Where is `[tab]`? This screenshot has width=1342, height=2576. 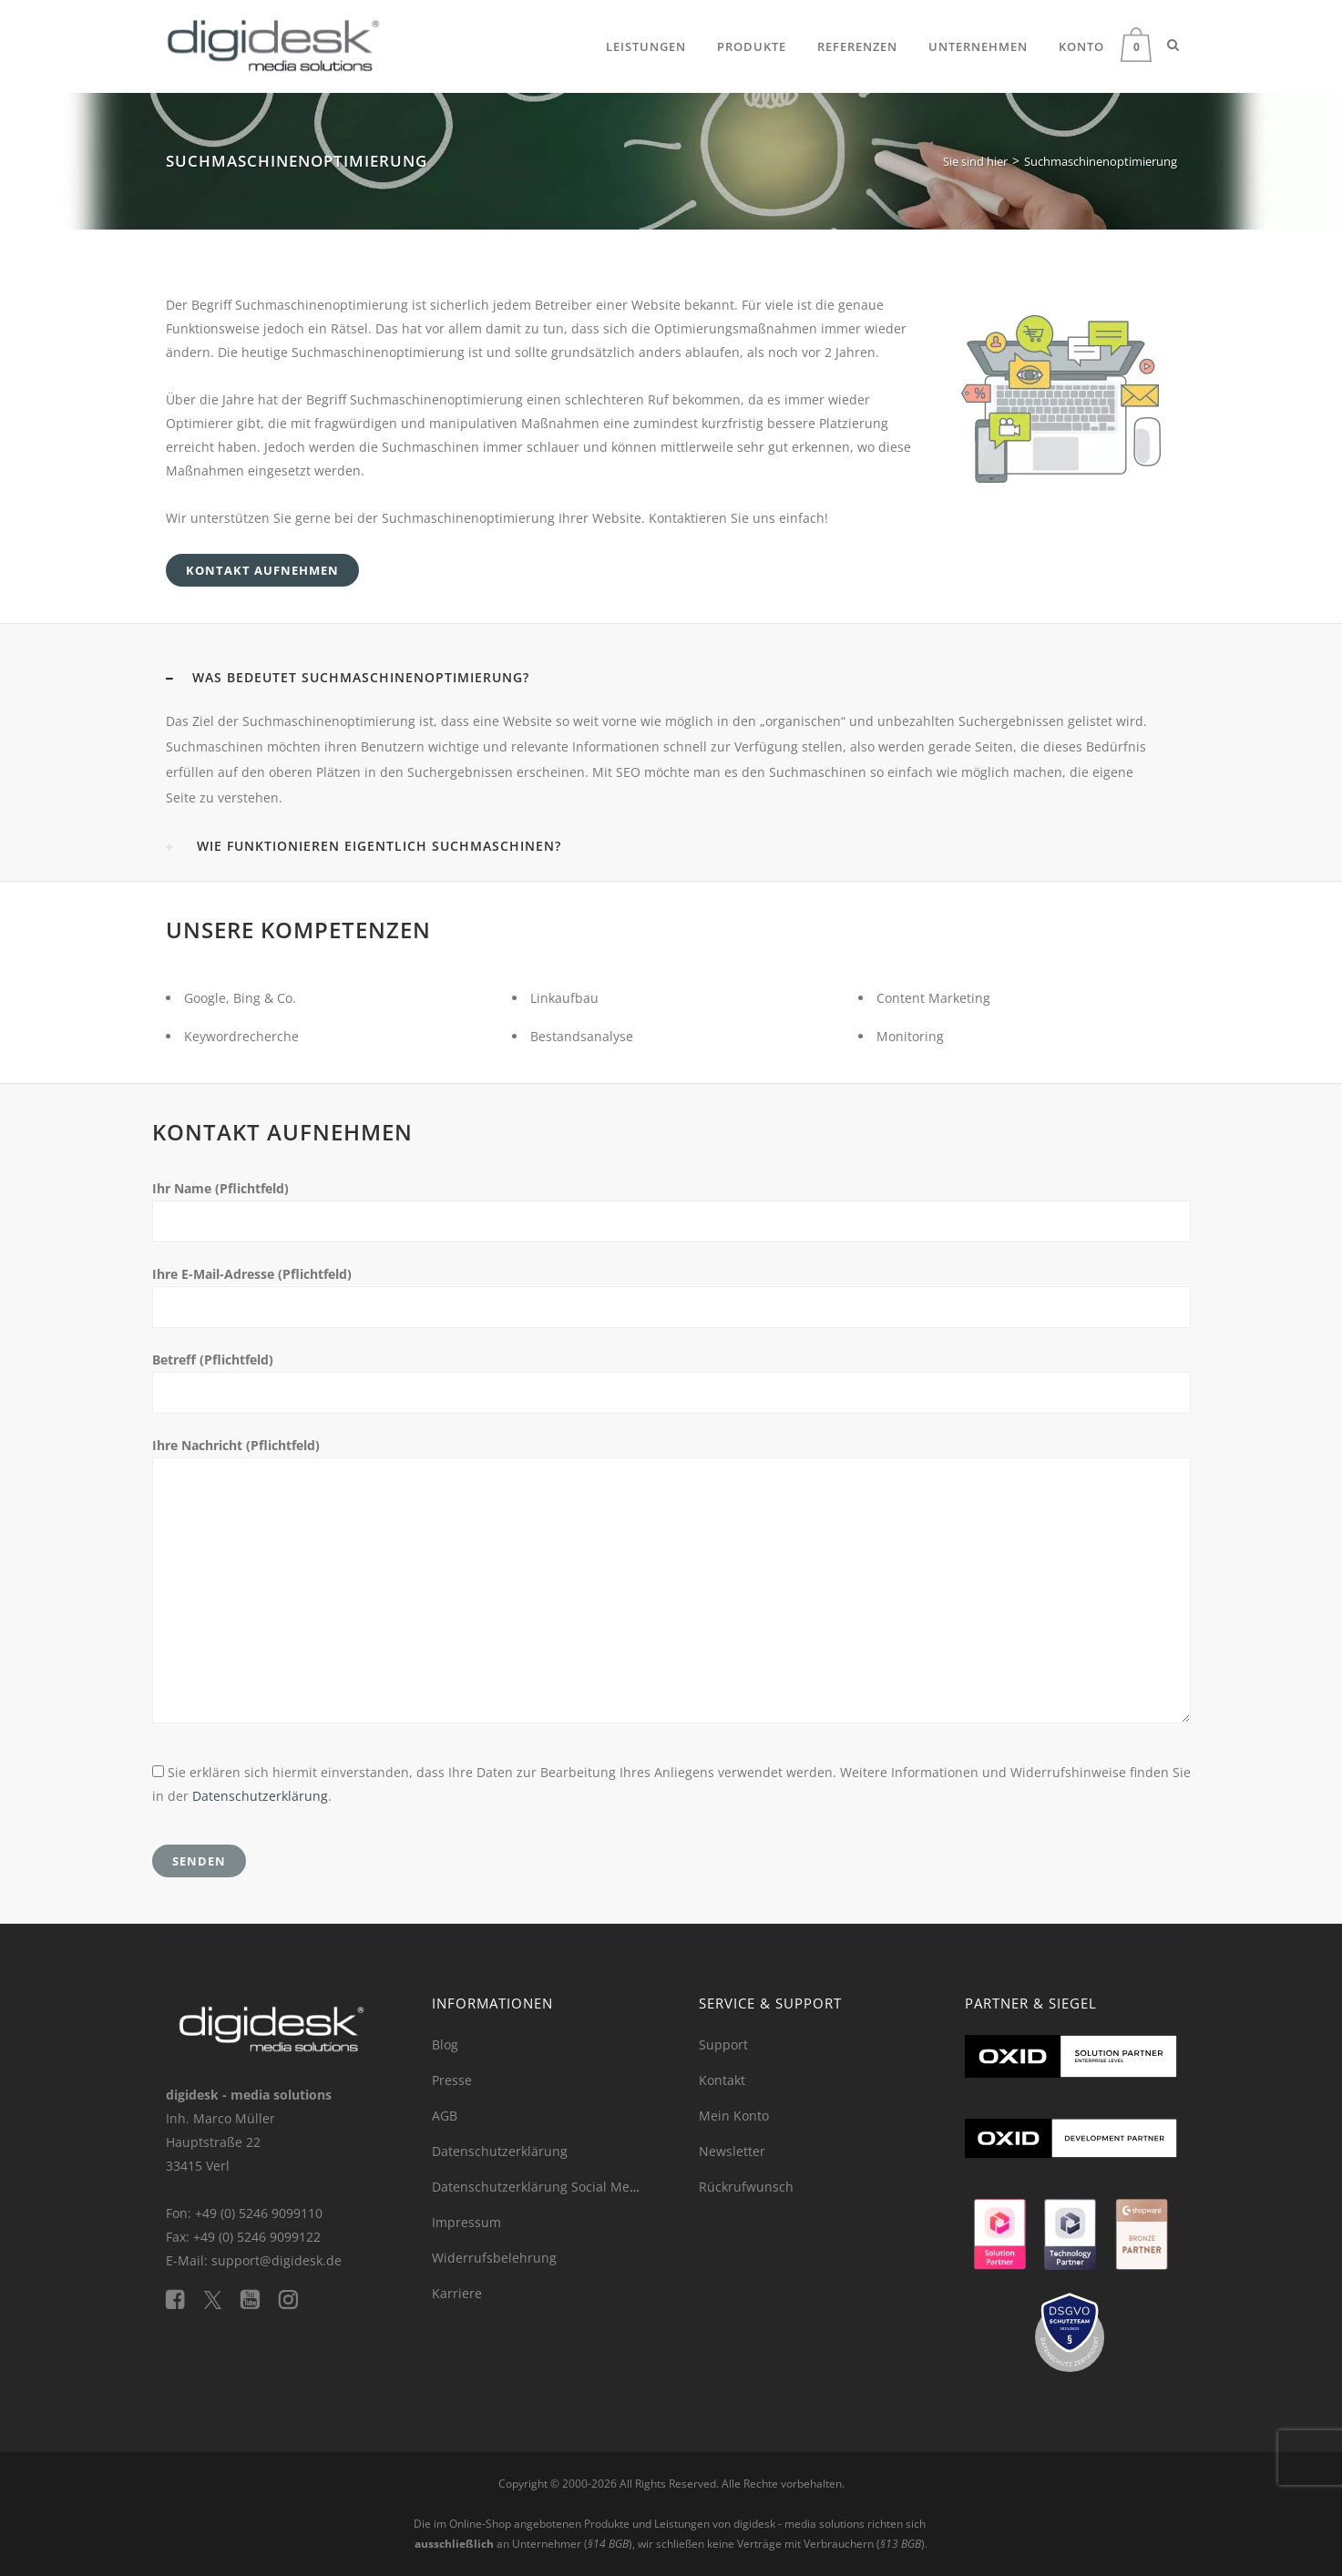 [tab] is located at coordinates (671, 677).